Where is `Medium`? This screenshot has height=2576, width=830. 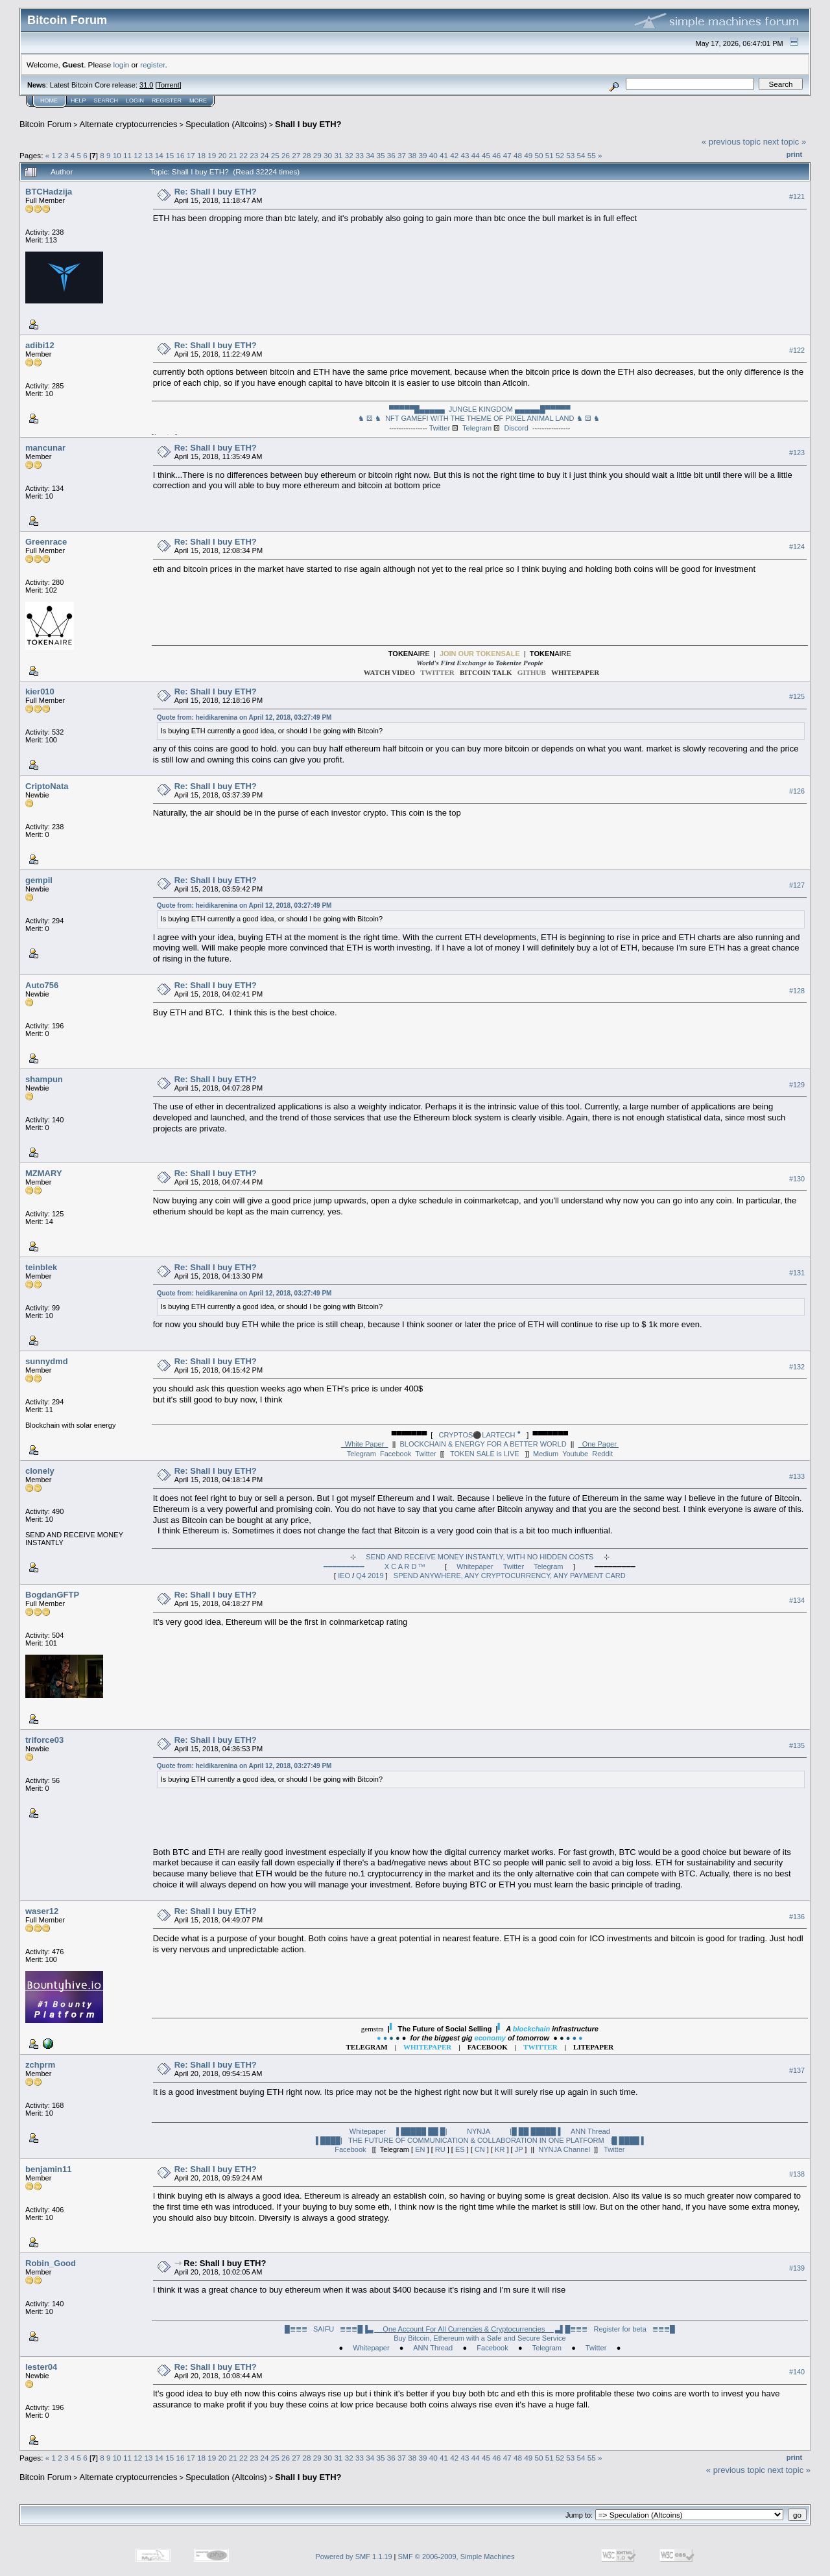 Medium is located at coordinates (545, 1454).